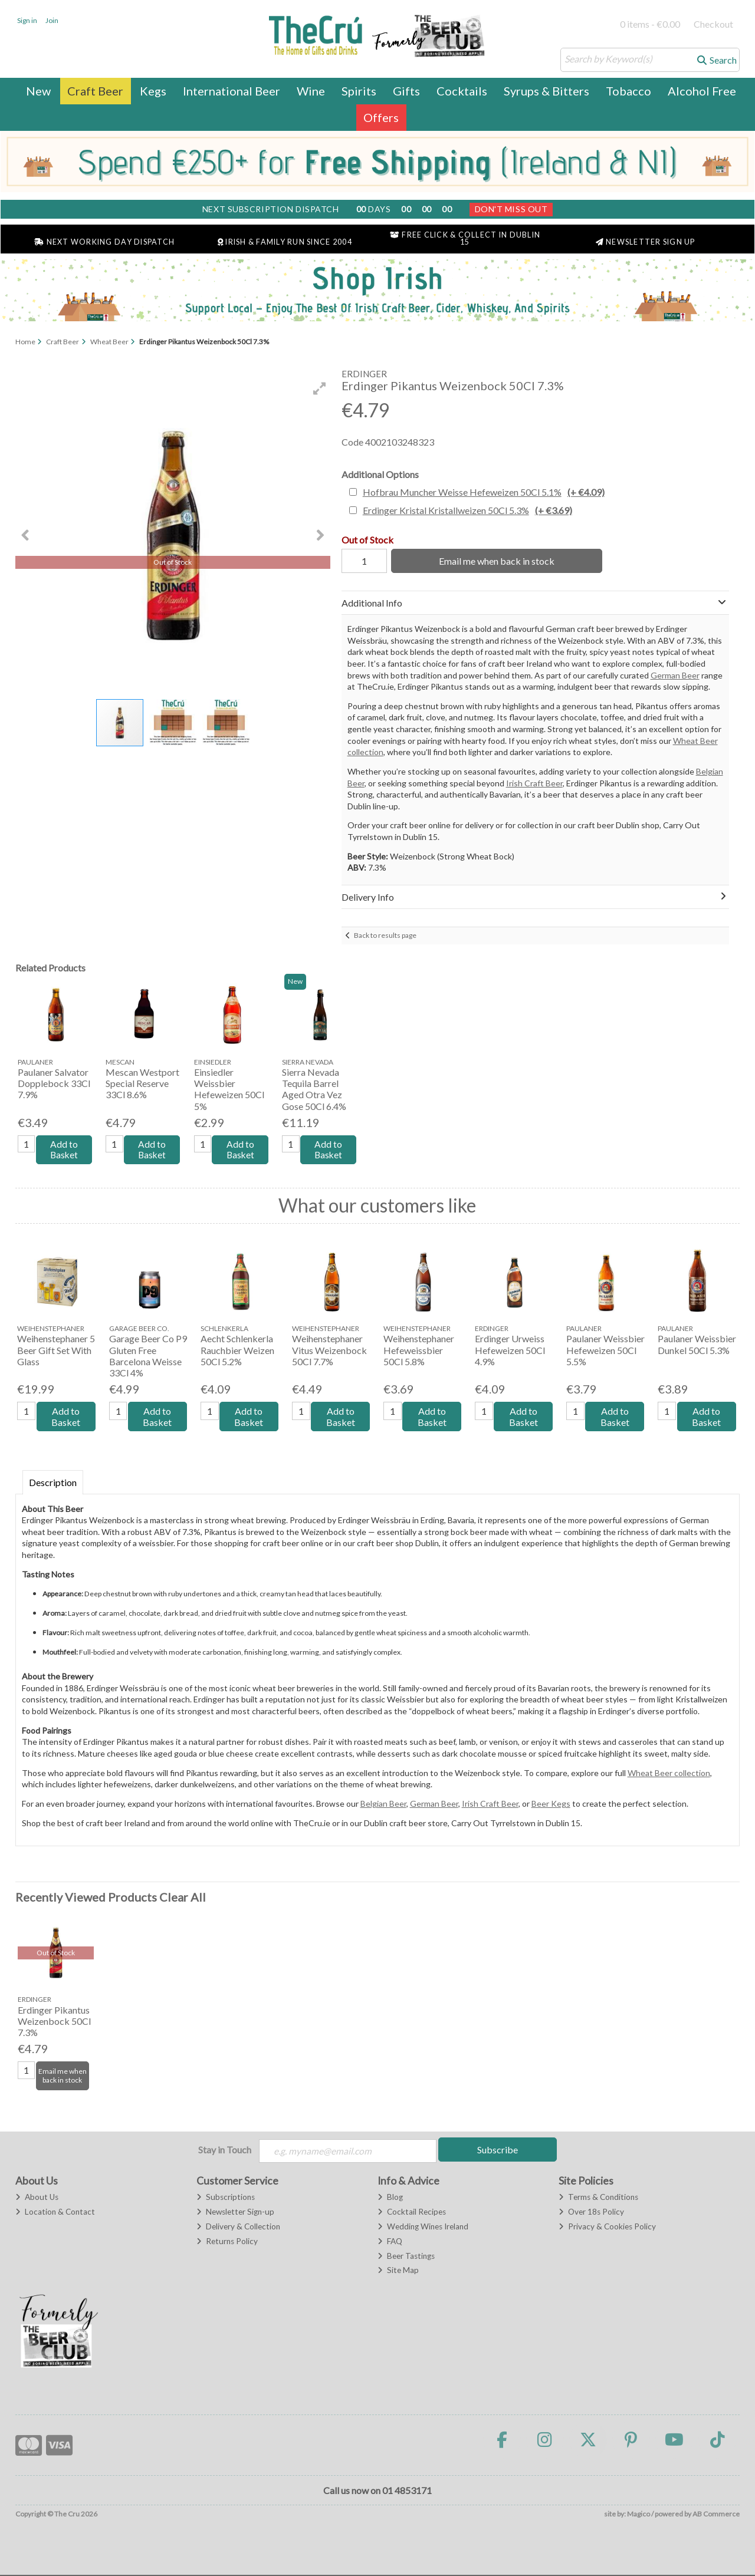 The height and width of the screenshot is (2576, 755). I want to click on Delivery & Collection, so click(238, 2227).